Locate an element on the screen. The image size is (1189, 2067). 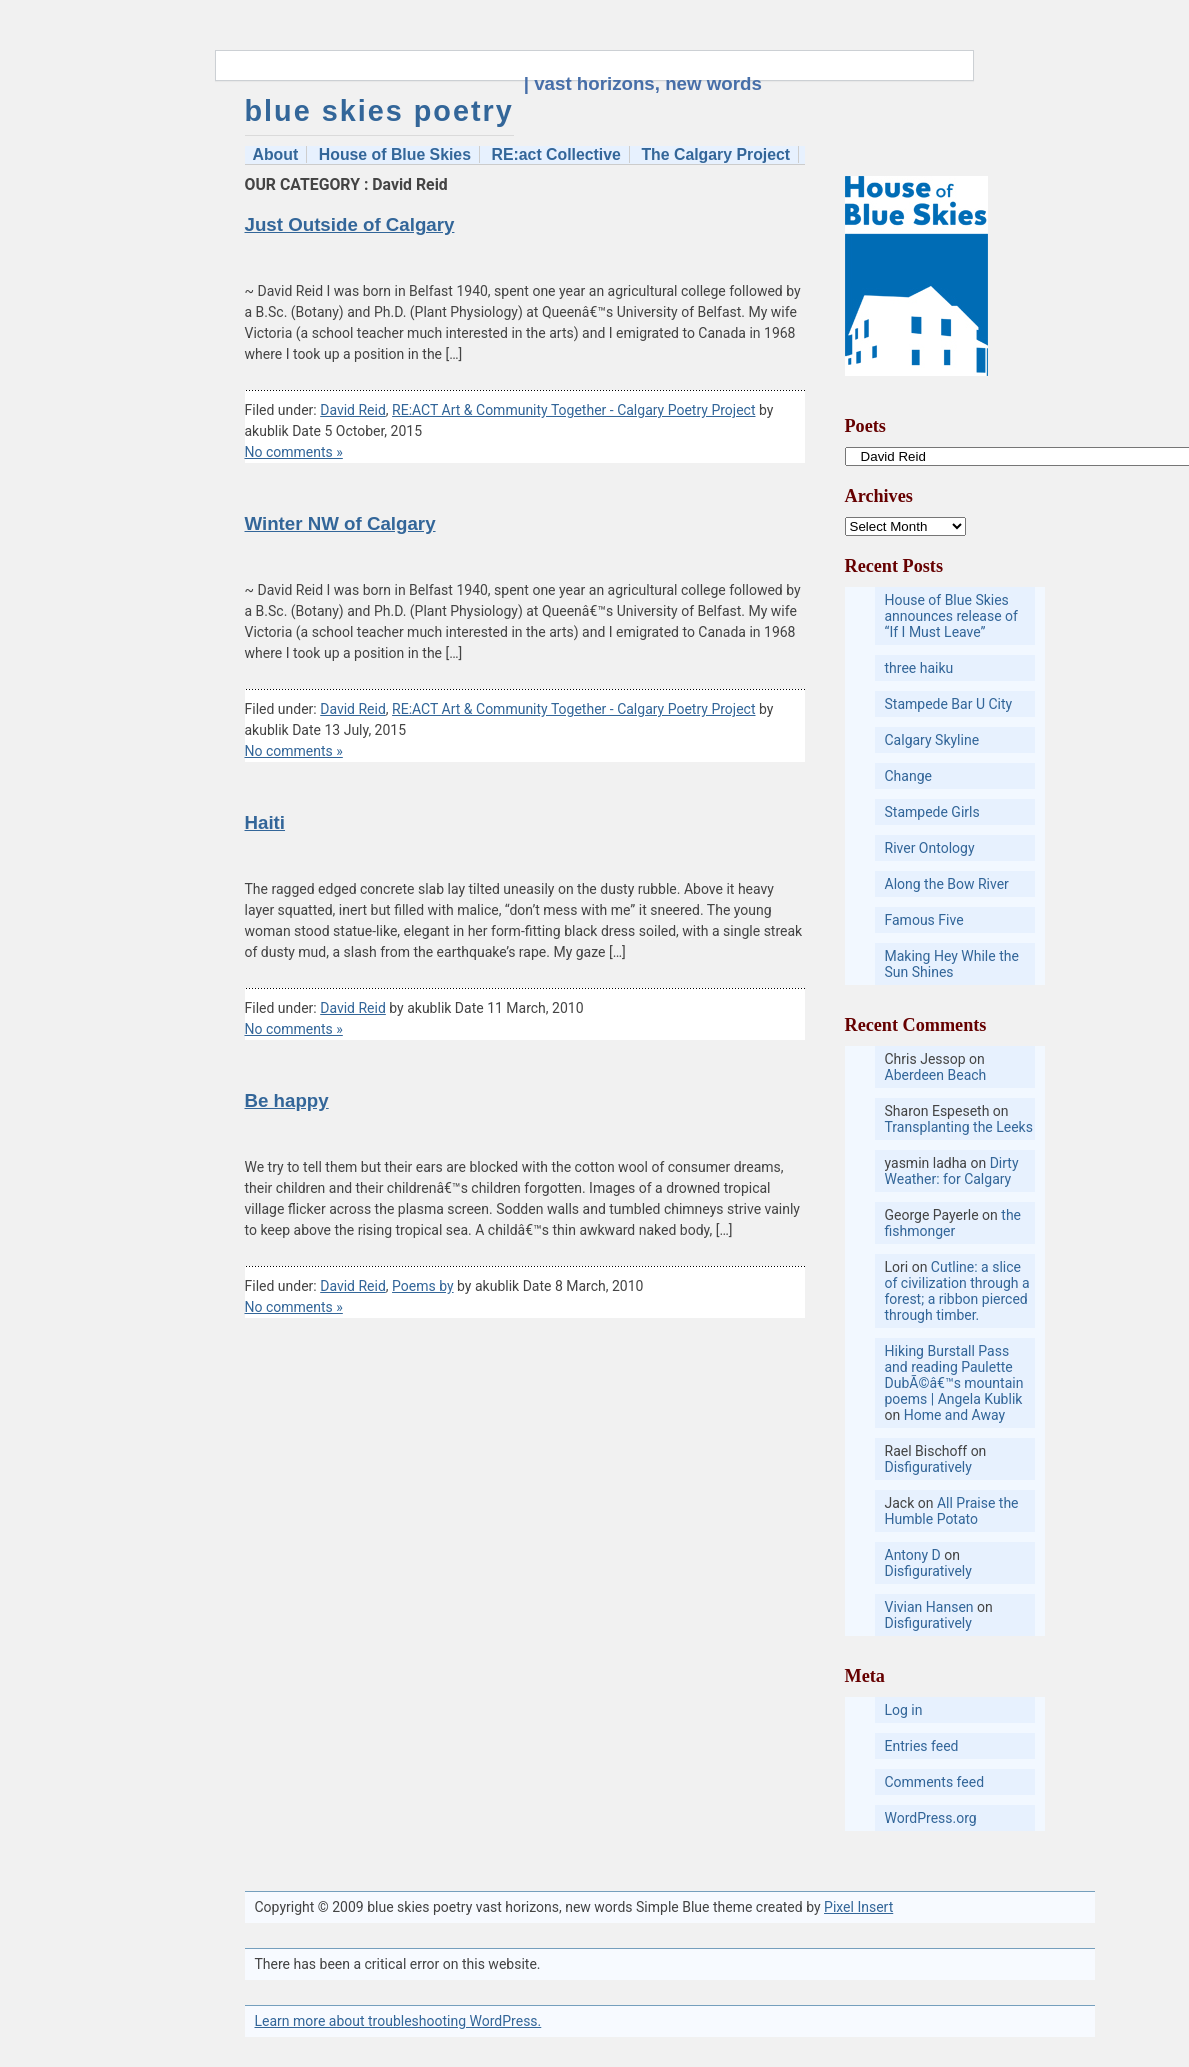
blue skies poetry is located at coordinates (379, 111).